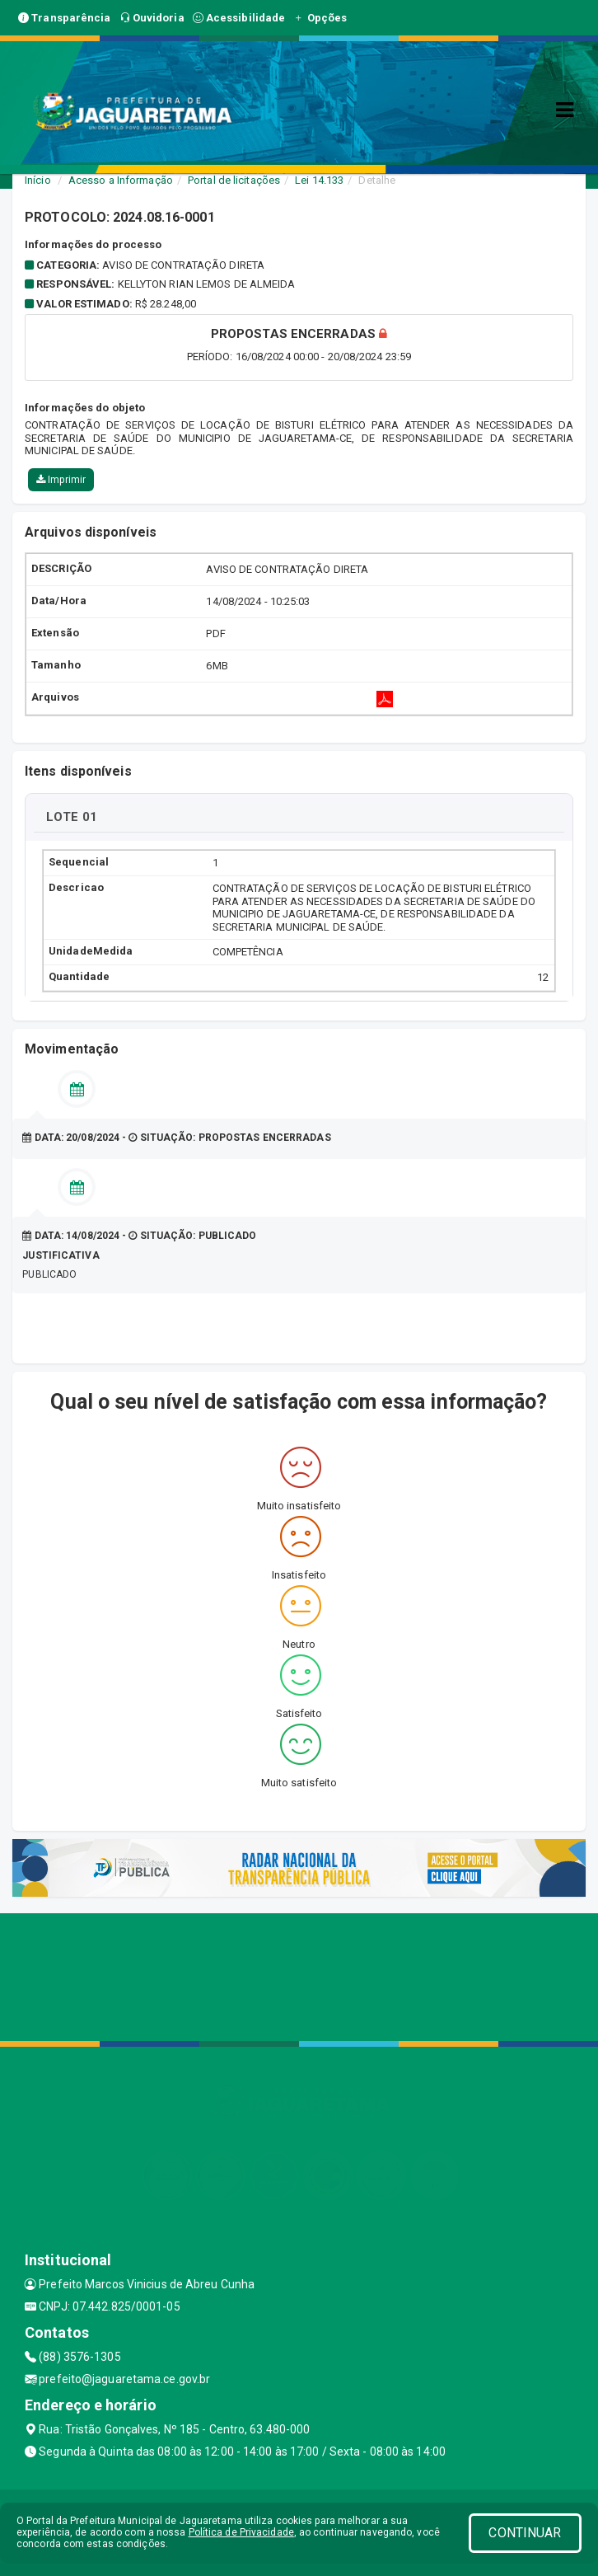  Describe the element at coordinates (71, 816) in the screenshot. I see `LOTE 01` at that location.